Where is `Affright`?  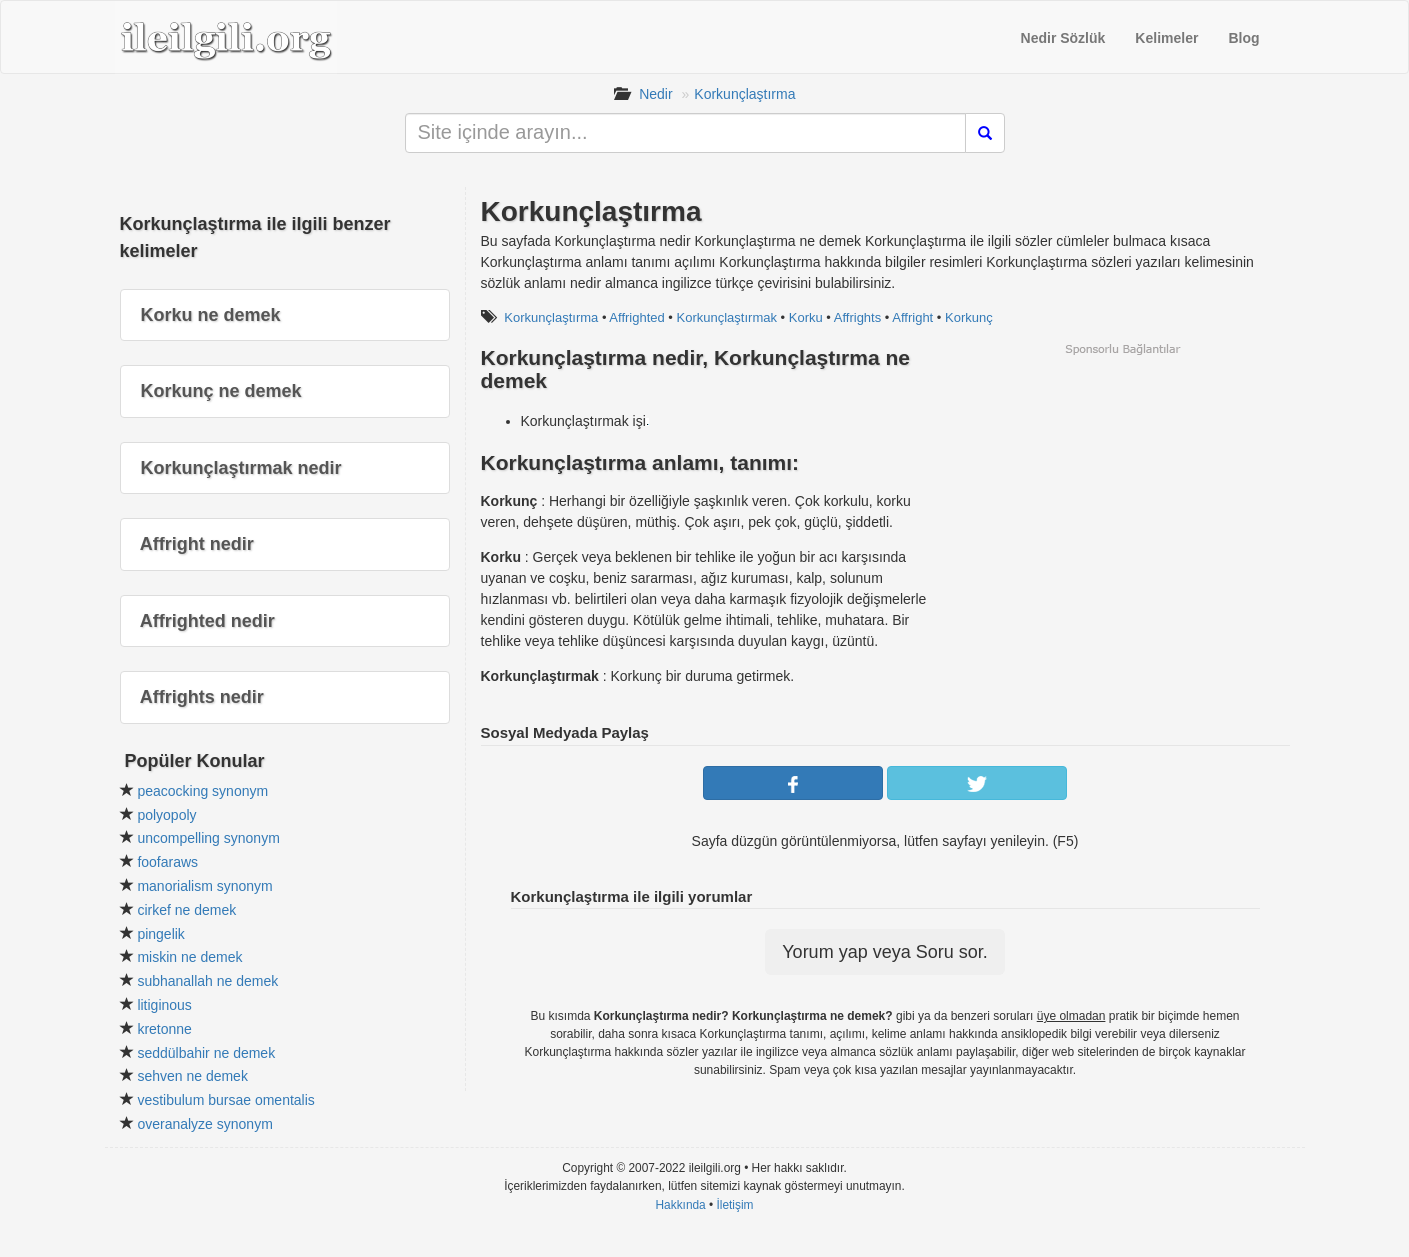 Affright is located at coordinates (912, 317).